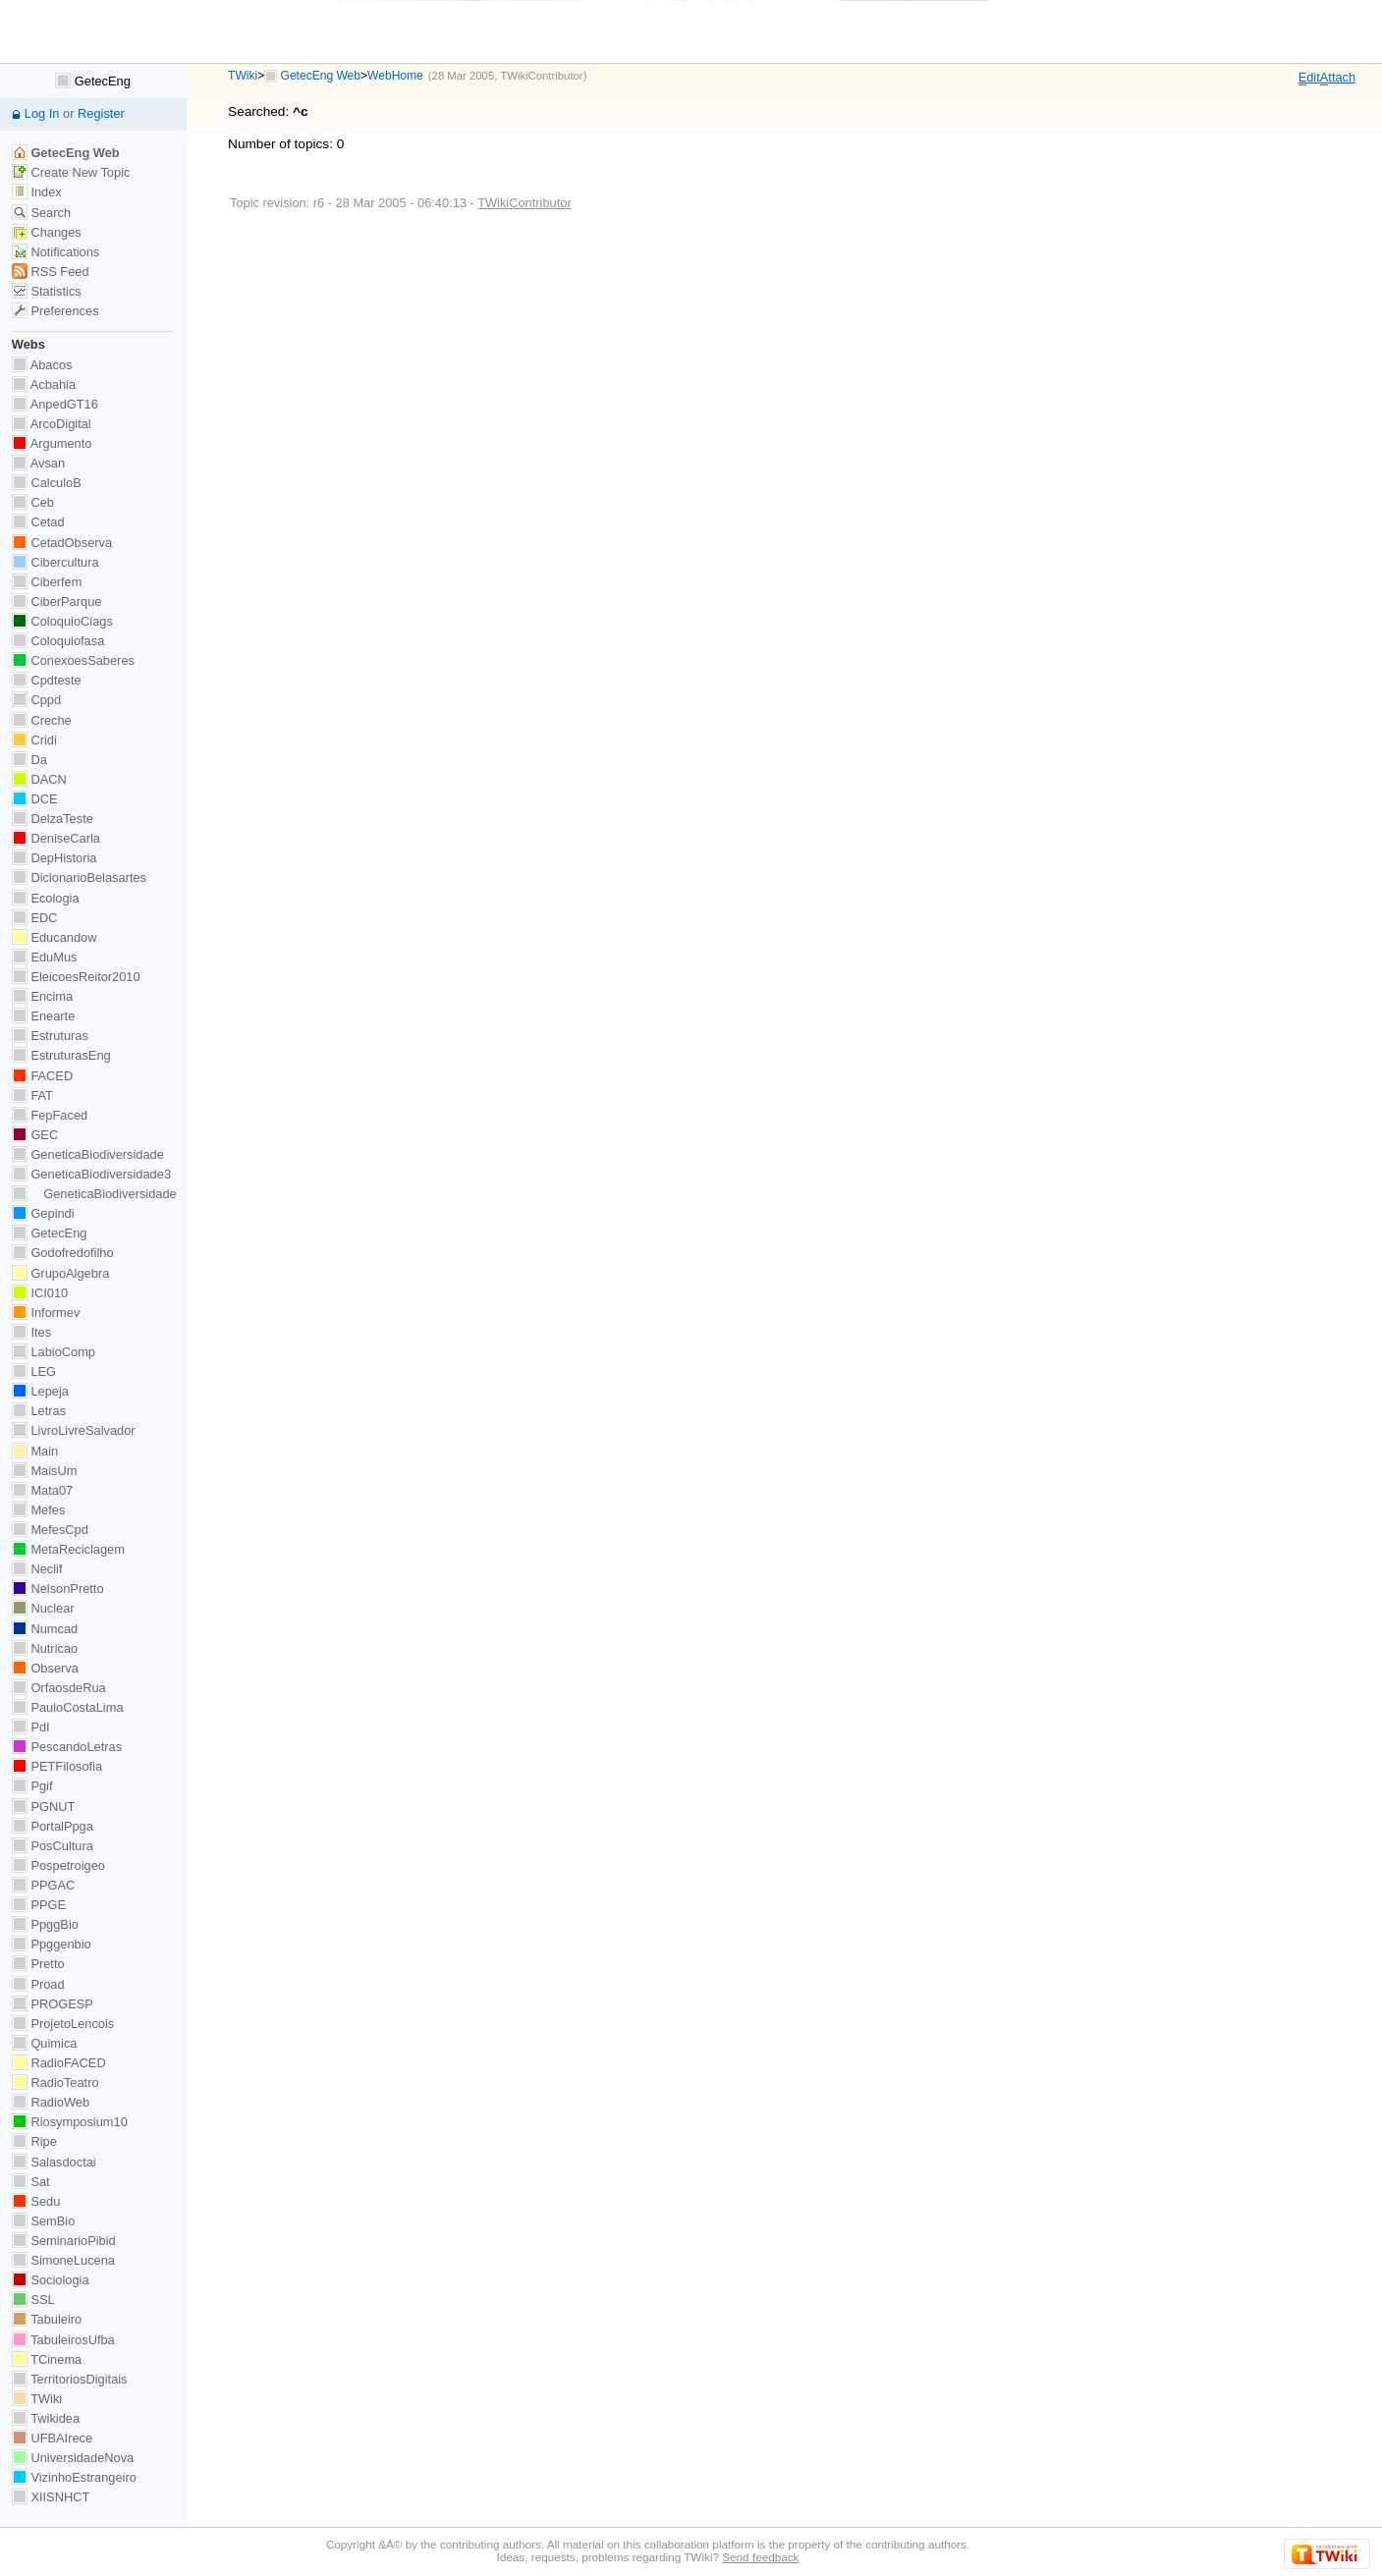 The image size is (1382, 2576). What do you see at coordinates (73, 660) in the screenshot?
I see `ConexoesSaberes` at bounding box center [73, 660].